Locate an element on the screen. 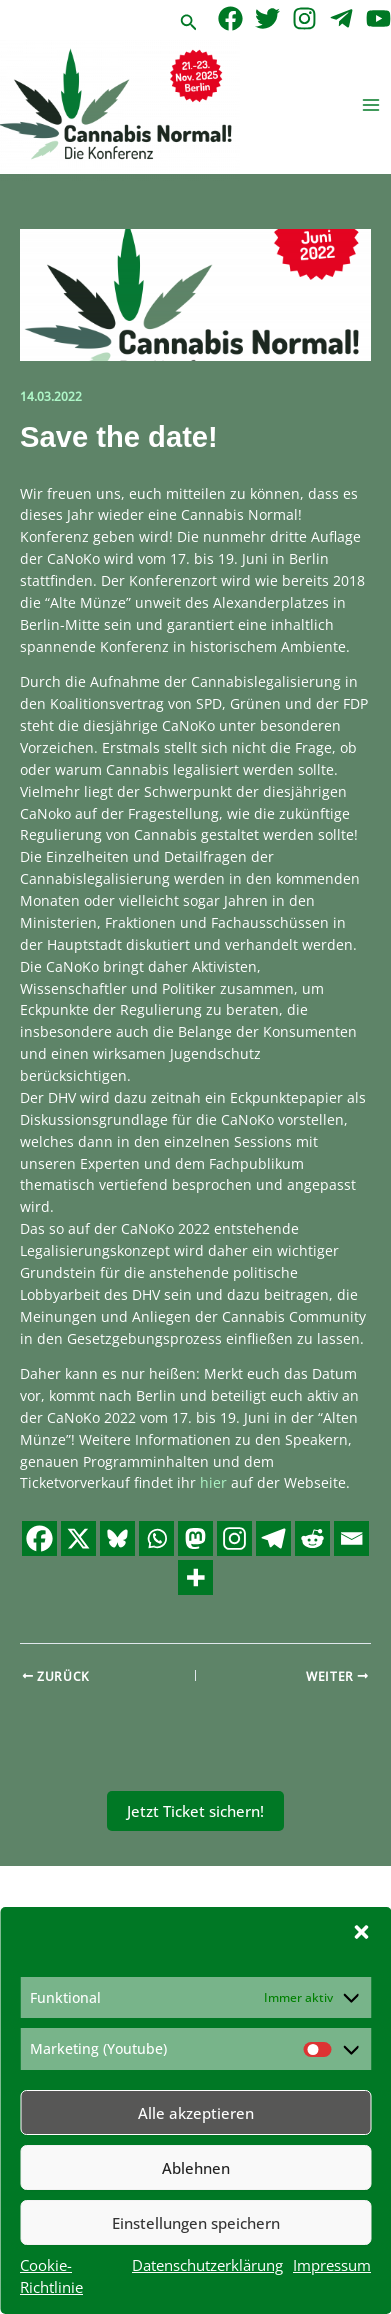 This screenshot has width=391, height=2314. [Instagram] is located at coordinates (304, 18).